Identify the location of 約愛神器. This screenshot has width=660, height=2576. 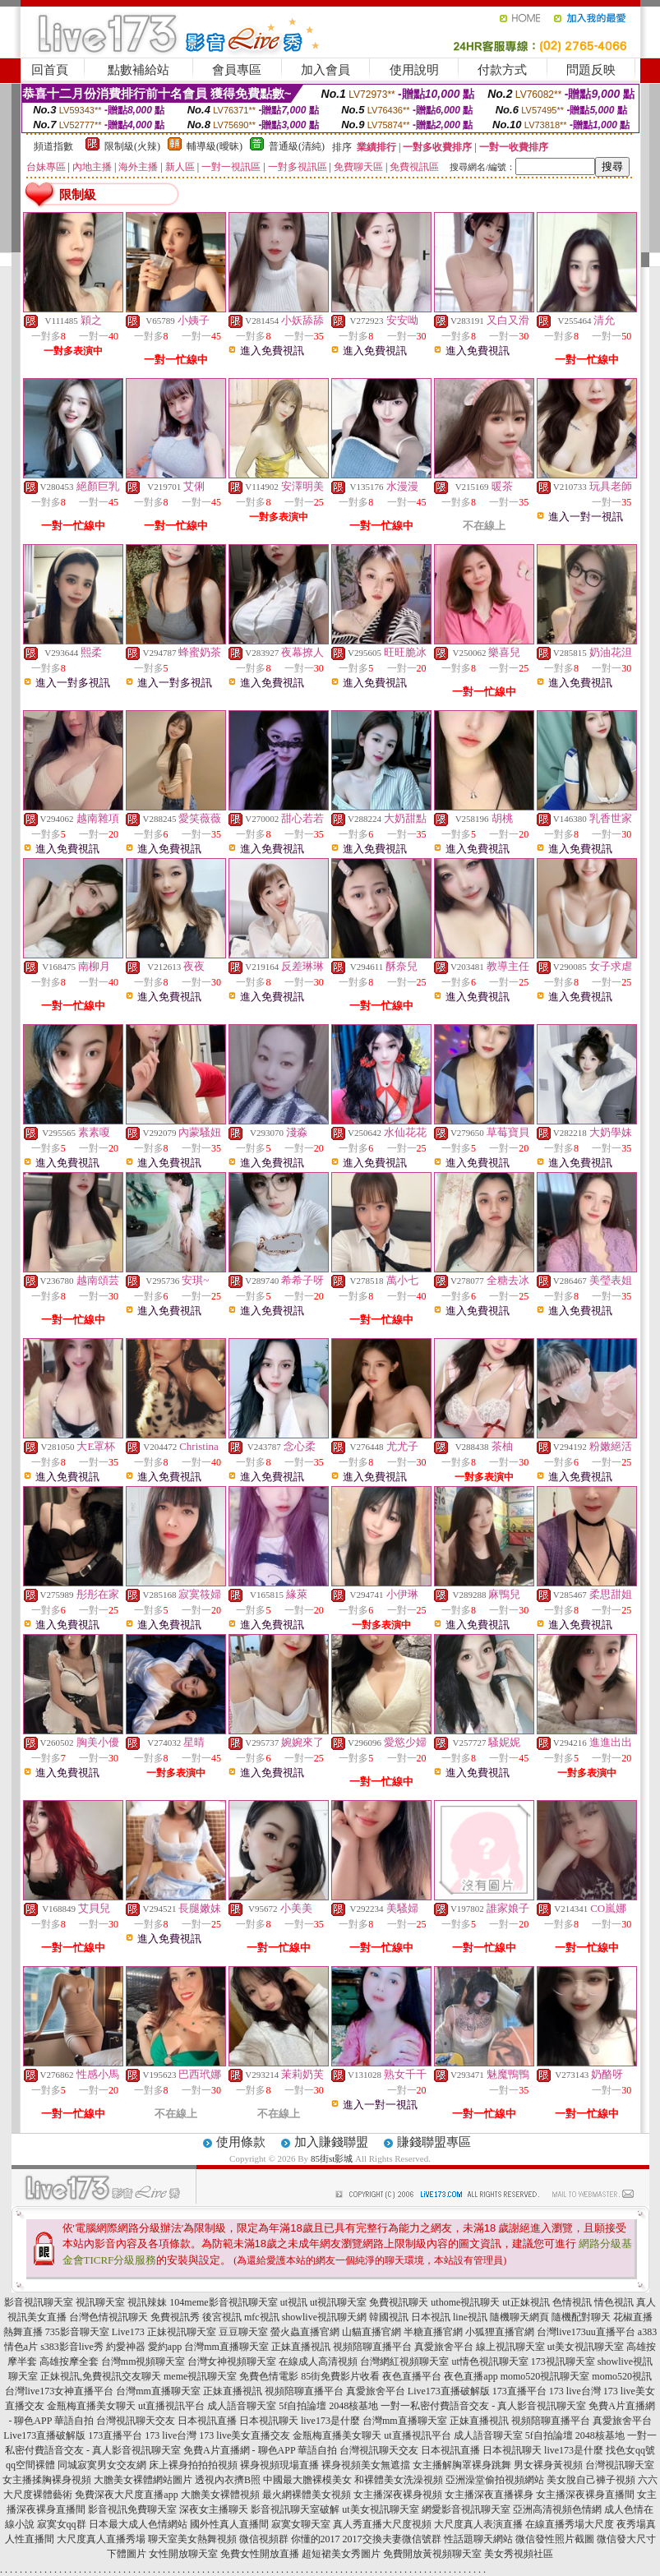
(125, 2346).